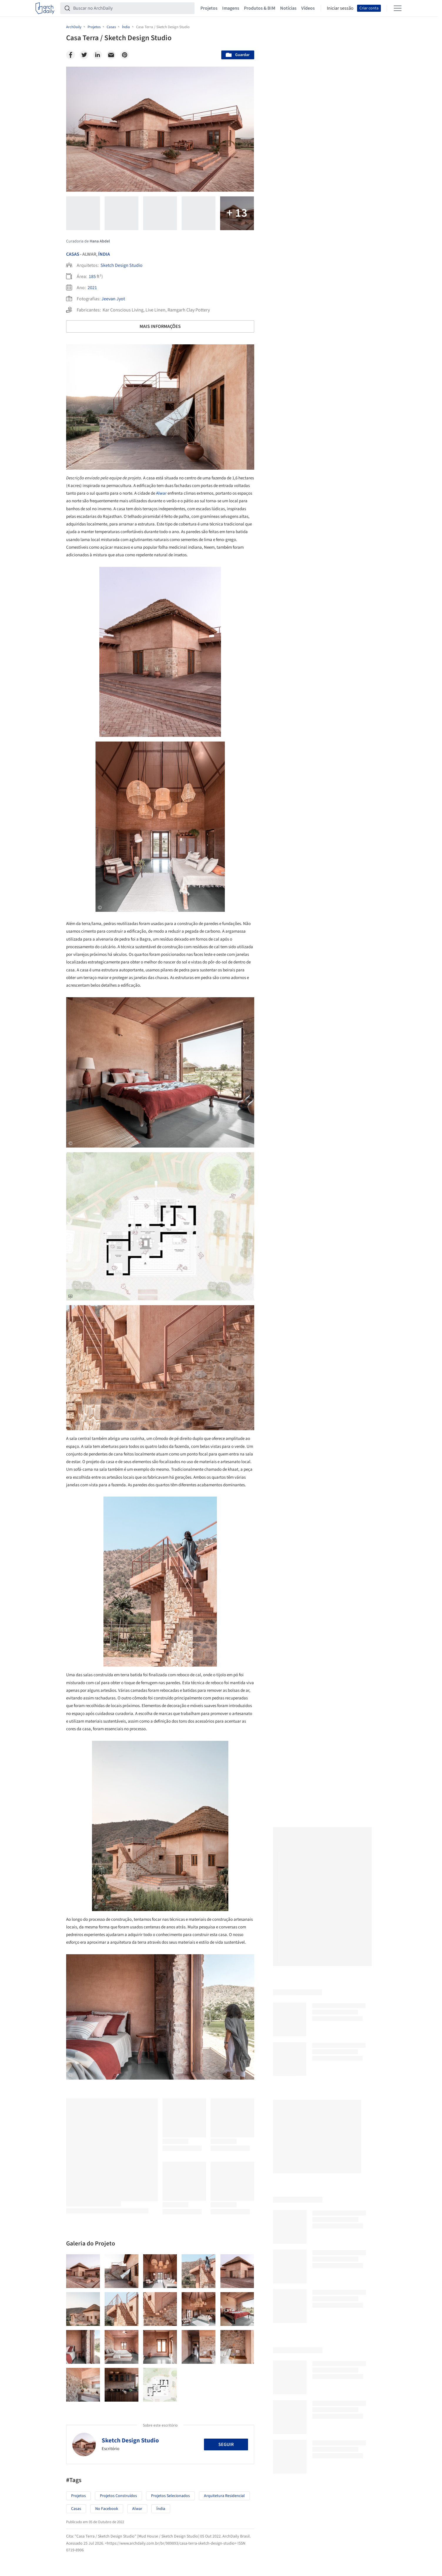 This screenshot has width=442, height=2576. I want to click on [Open menu], so click(397, 8).